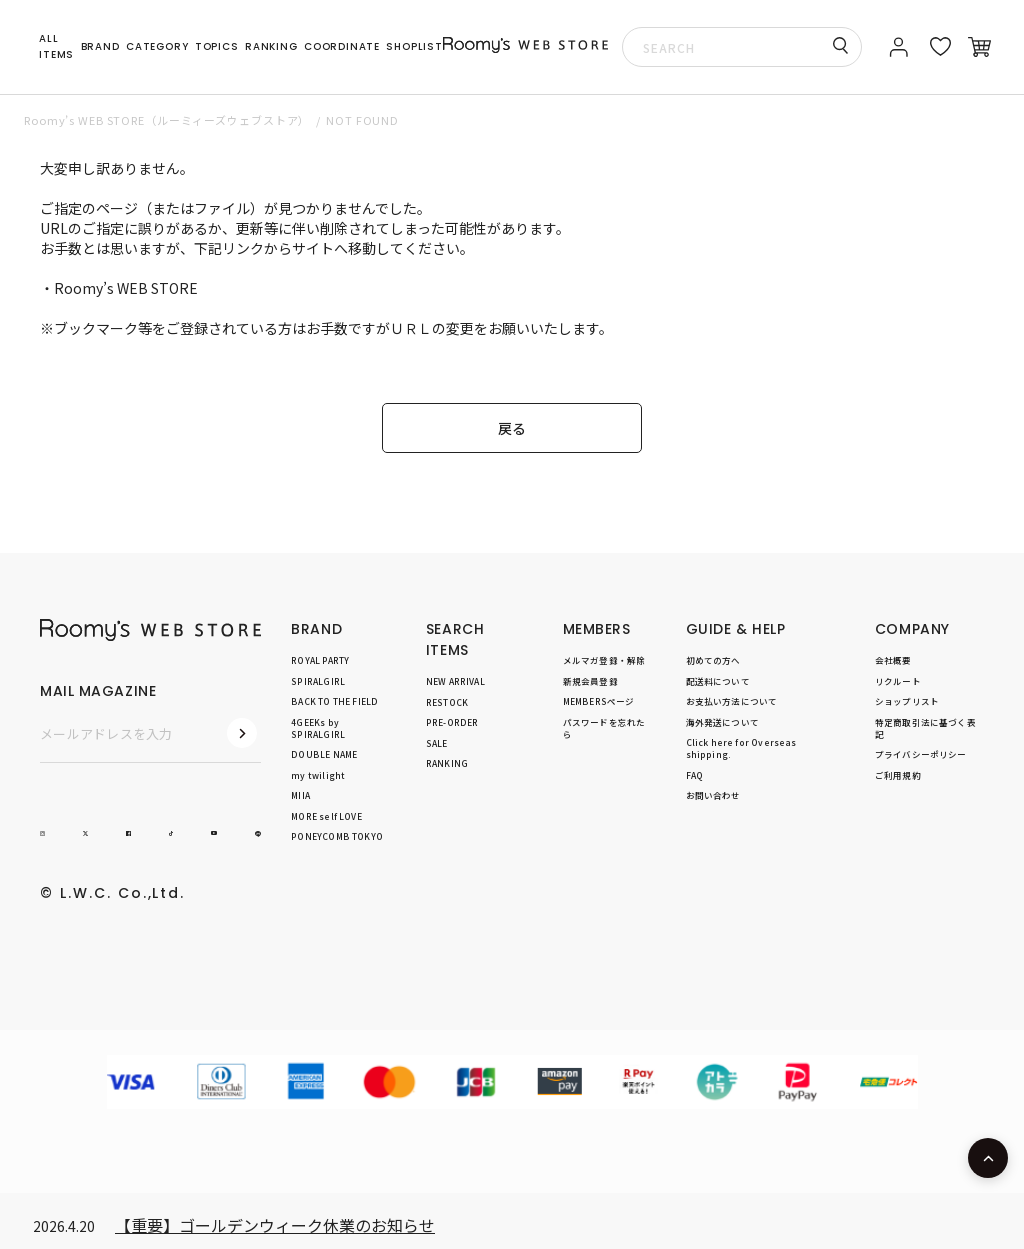  What do you see at coordinates (893, 660) in the screenshot?
I see `会社概要` at bounding box center [893, 660].